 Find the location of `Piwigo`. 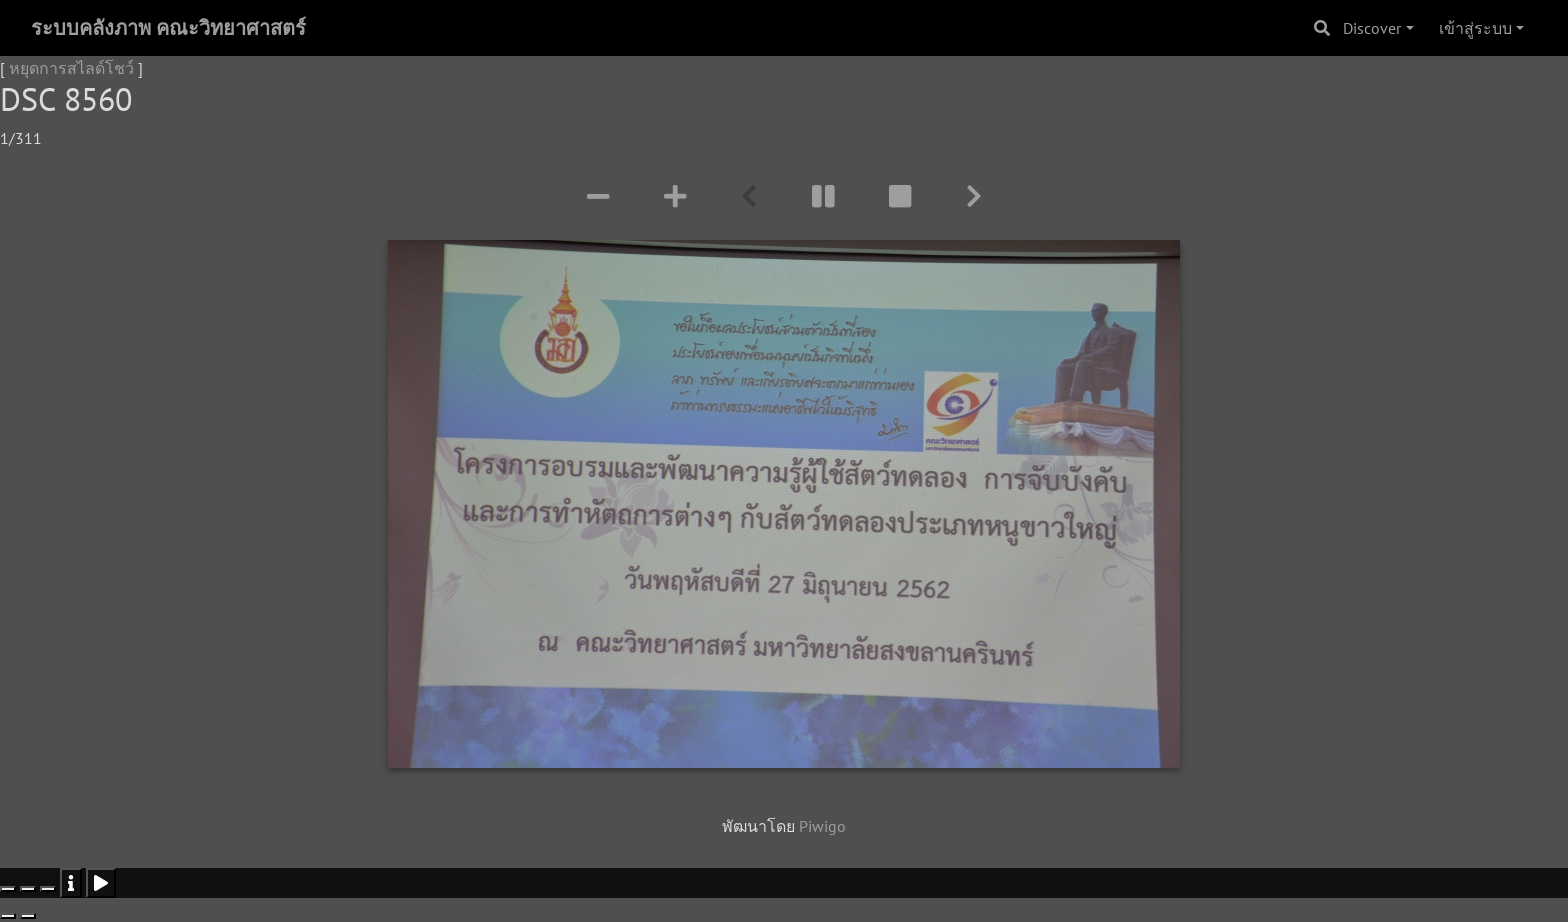

Piwigo is located at coordinates (822, 826).